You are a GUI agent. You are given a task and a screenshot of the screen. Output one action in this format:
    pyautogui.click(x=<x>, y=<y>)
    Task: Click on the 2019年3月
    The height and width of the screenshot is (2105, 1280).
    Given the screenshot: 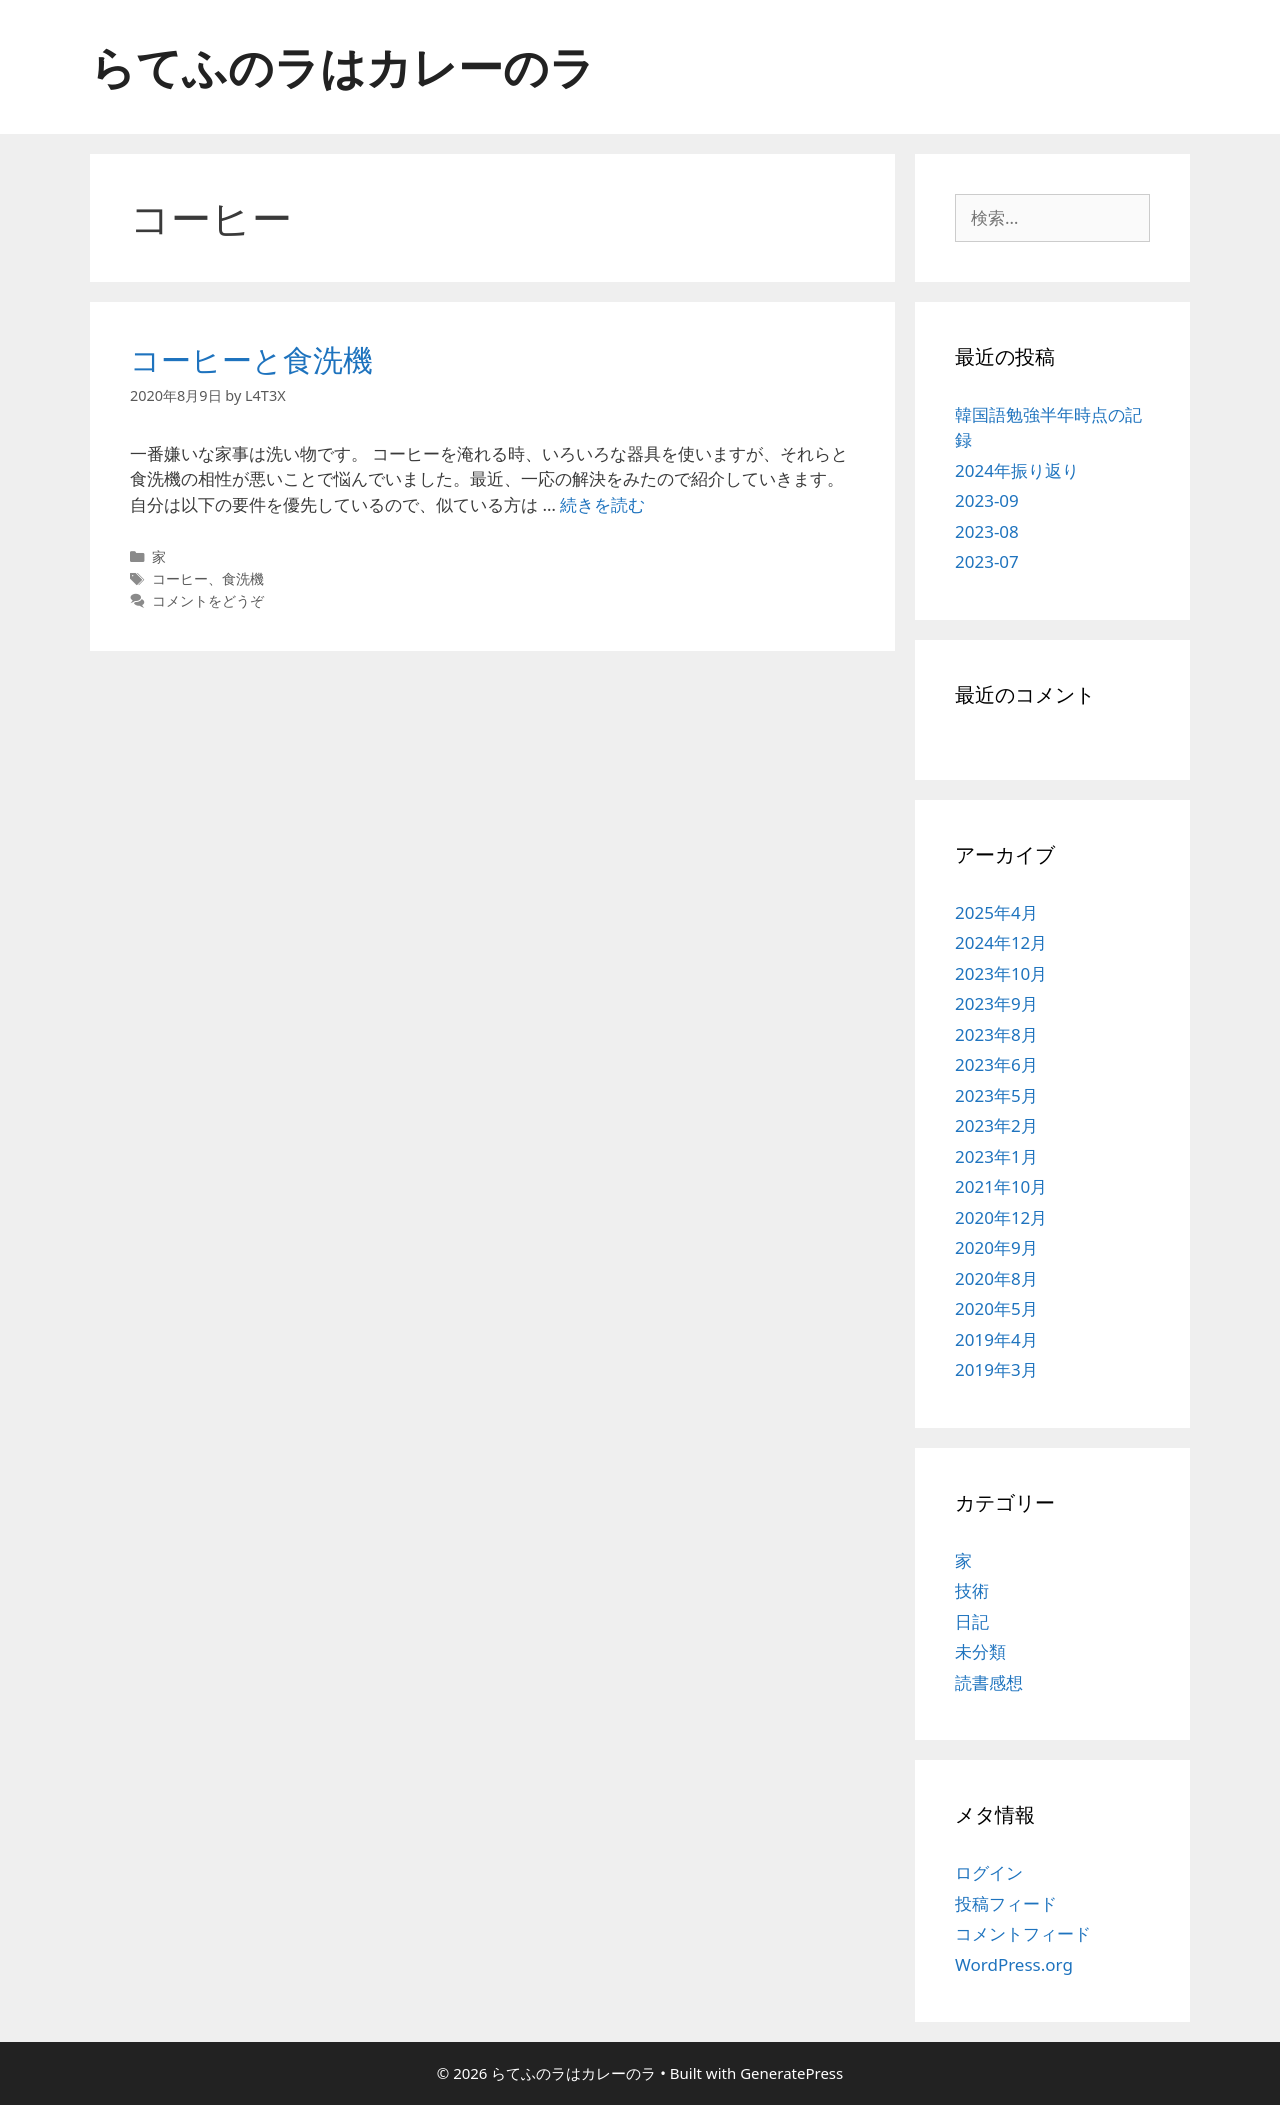 What is the action you would take?
    pyautogui.click(x=996, y=1369)
    